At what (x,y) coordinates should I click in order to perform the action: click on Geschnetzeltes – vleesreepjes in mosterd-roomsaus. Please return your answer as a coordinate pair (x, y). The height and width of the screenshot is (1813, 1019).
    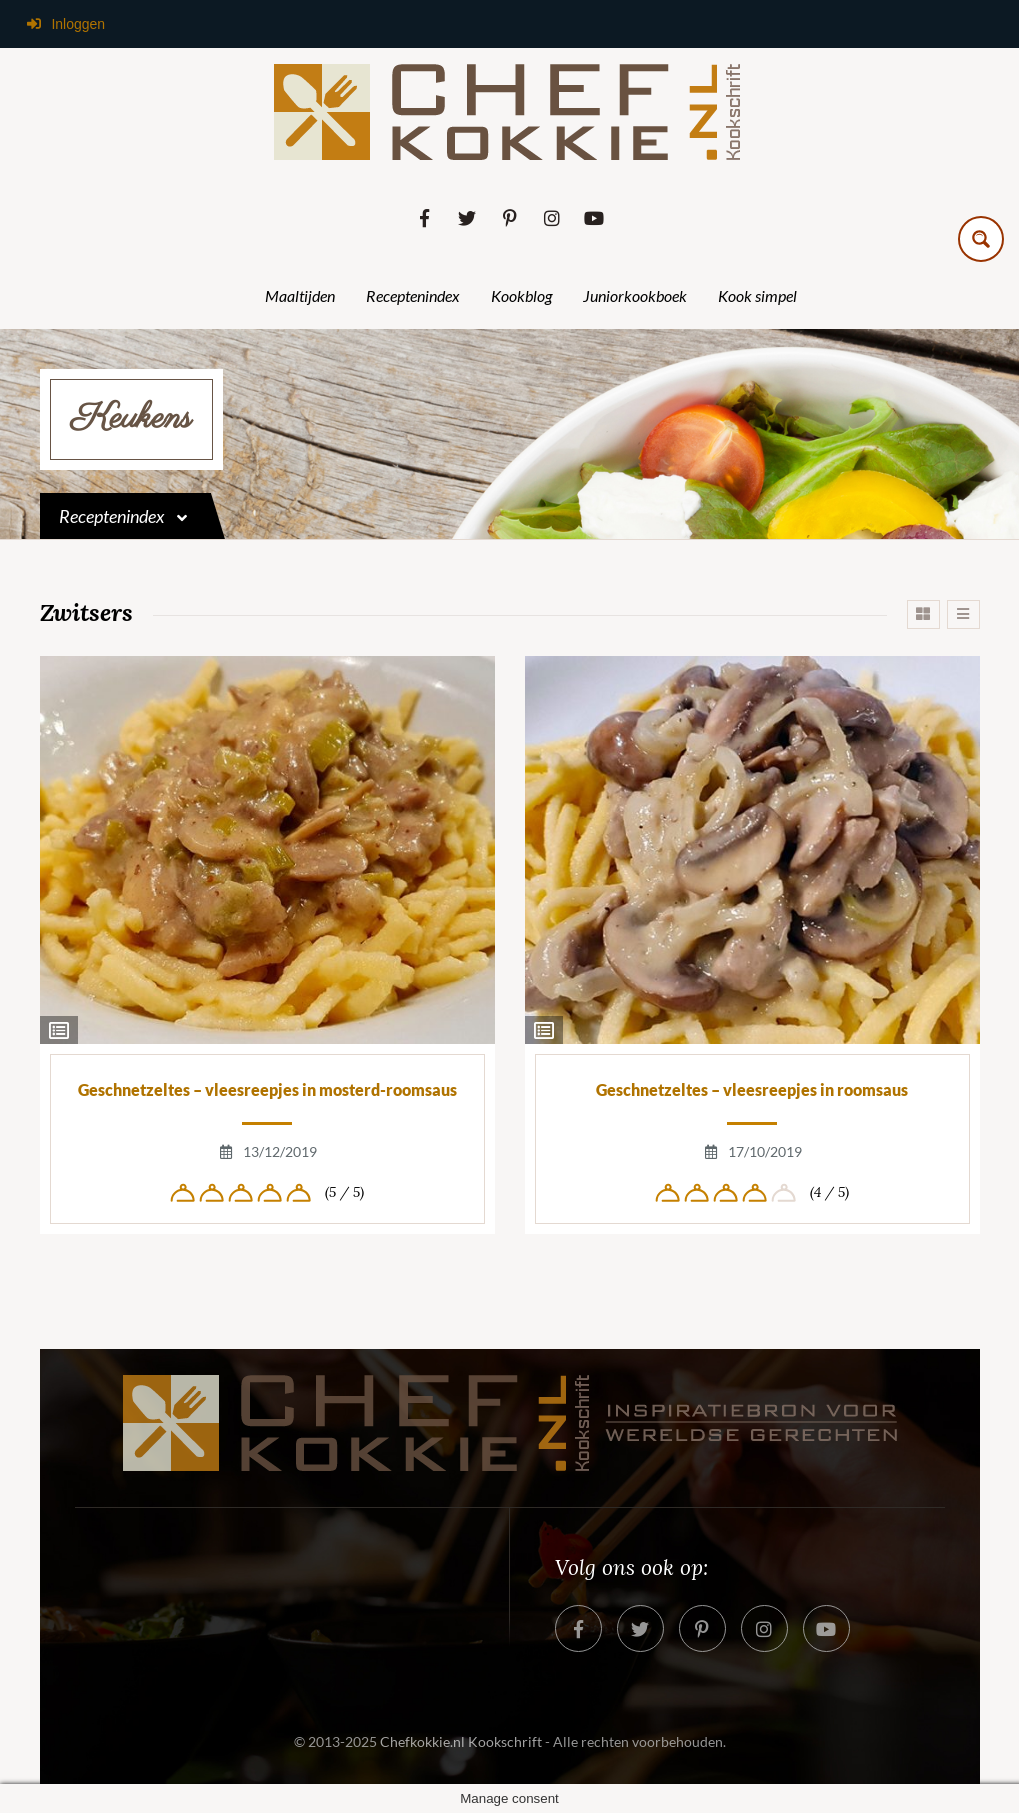
    Looking at the image, I should click on (267, 1089).